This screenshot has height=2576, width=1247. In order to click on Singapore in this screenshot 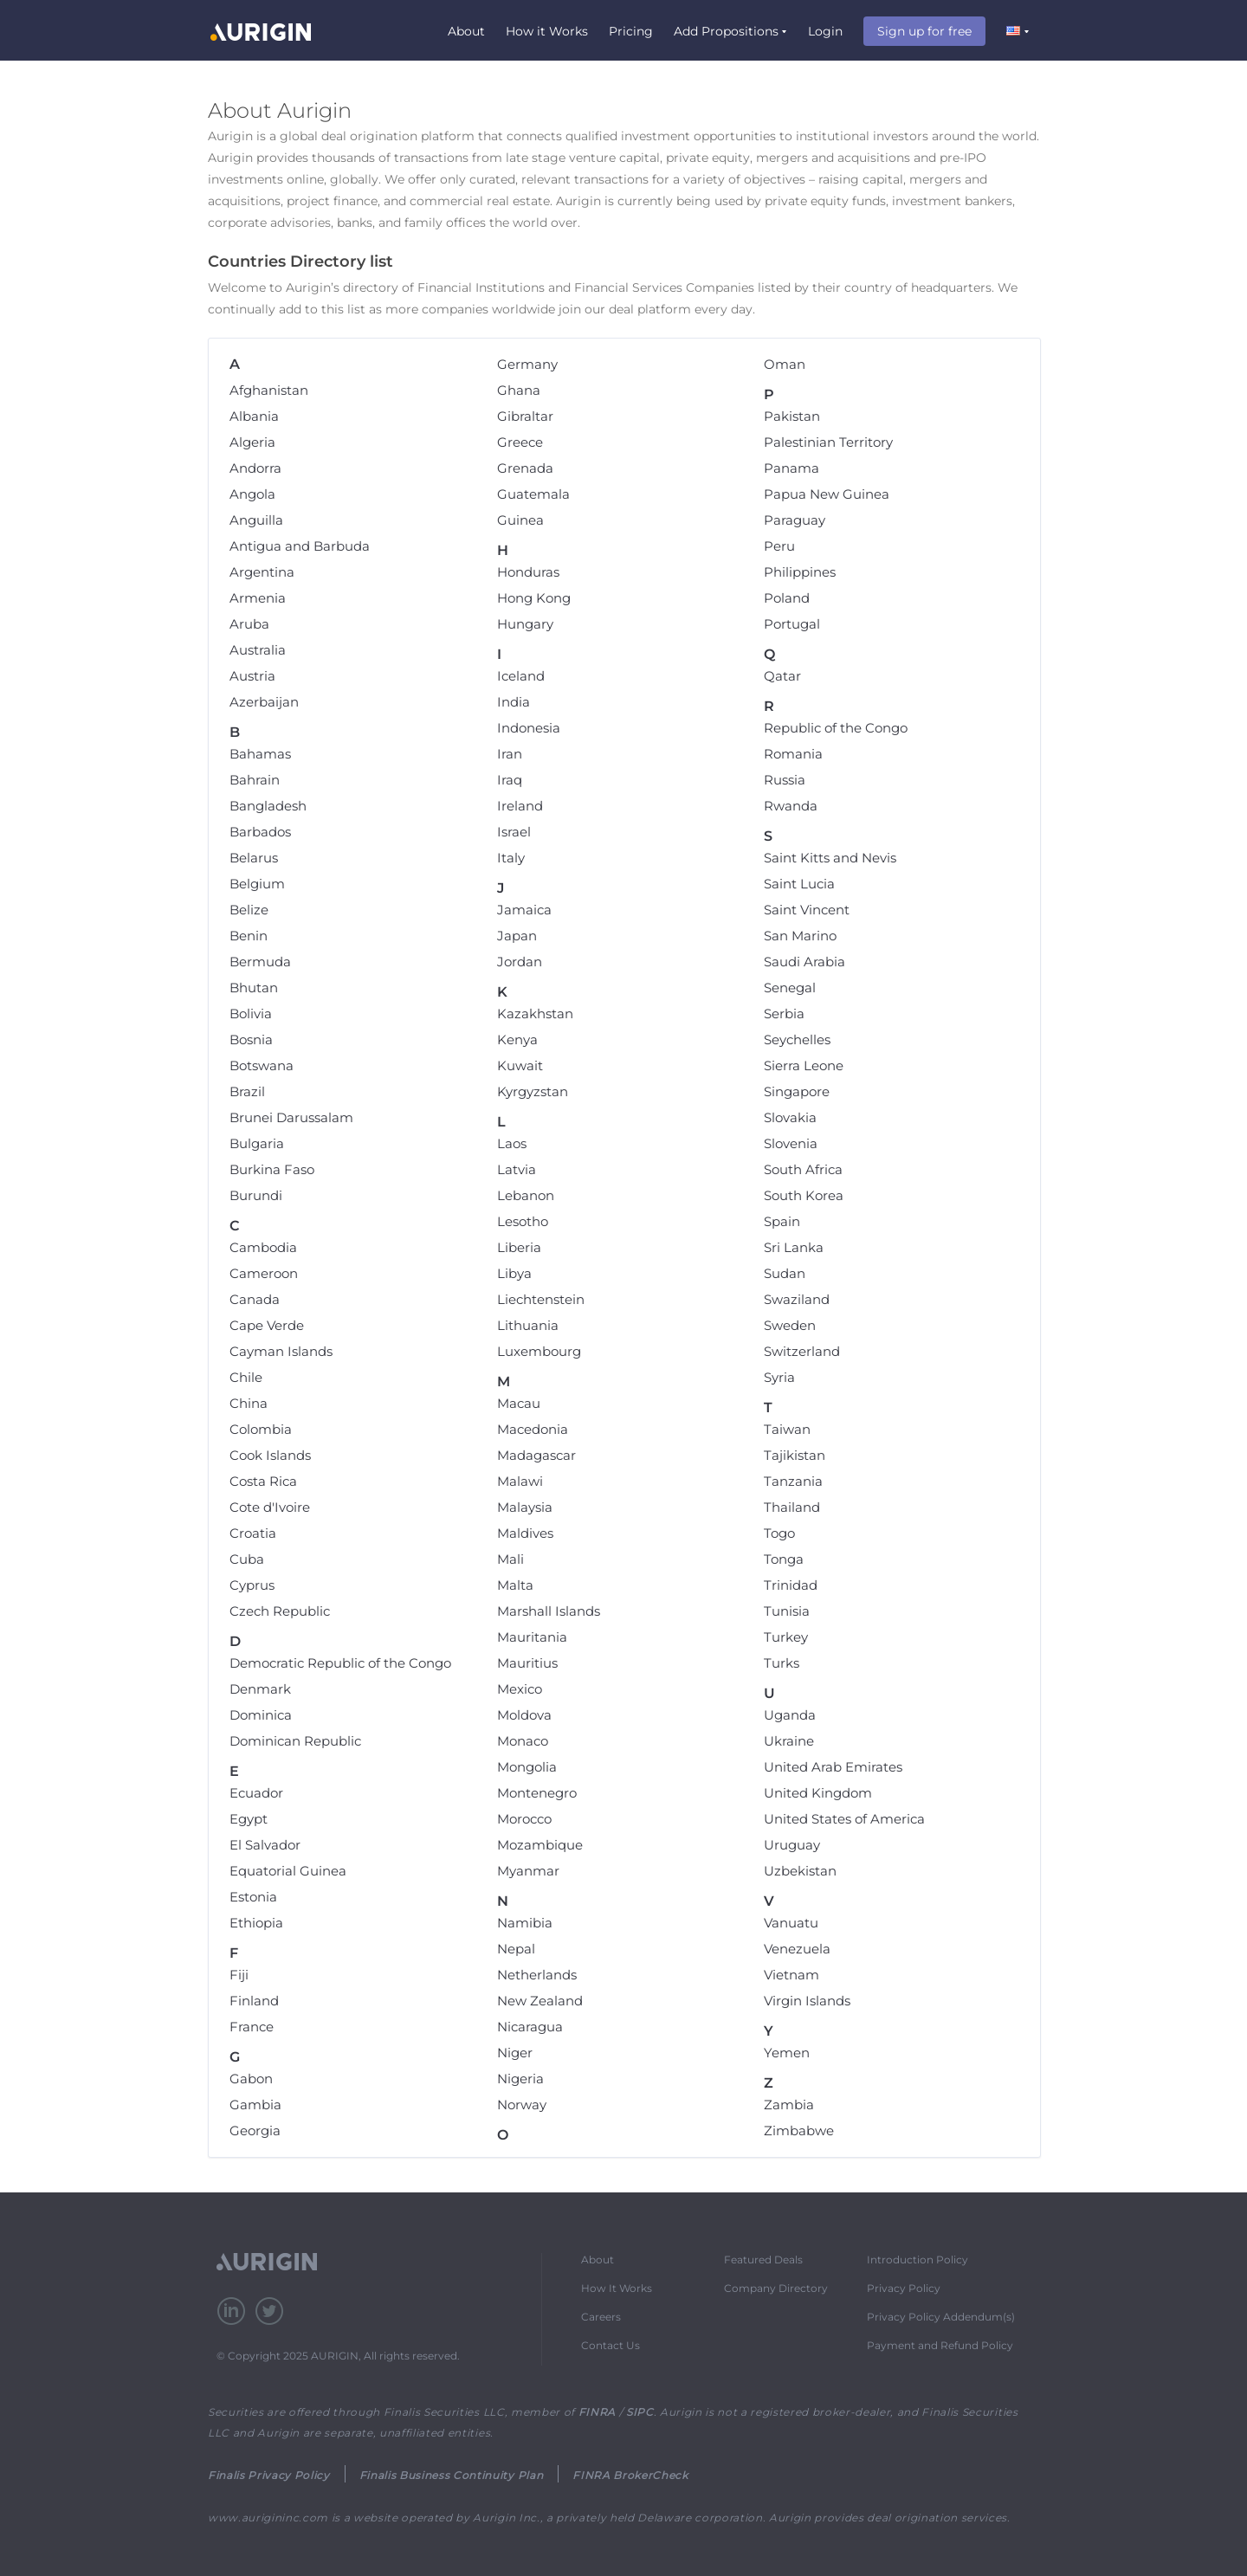, I will do `click(797, 1091)`.